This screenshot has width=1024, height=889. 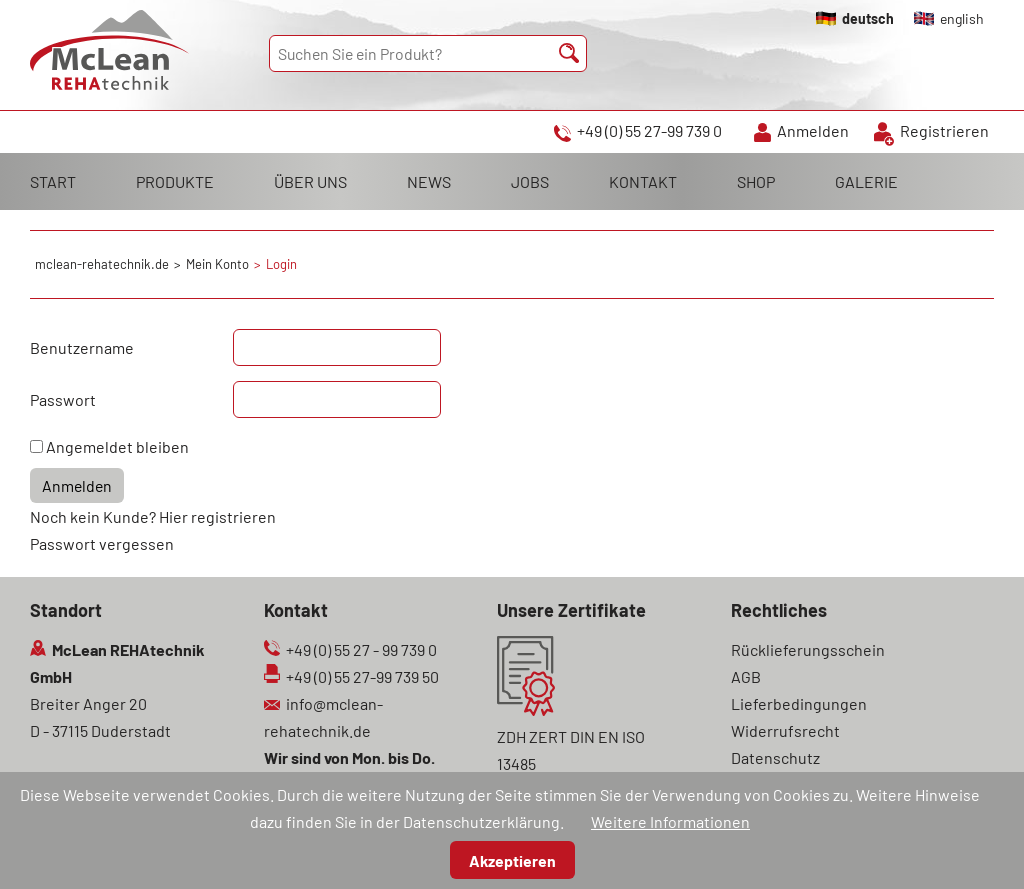 I want to click on Anmelden, so click(x=813, y=130).